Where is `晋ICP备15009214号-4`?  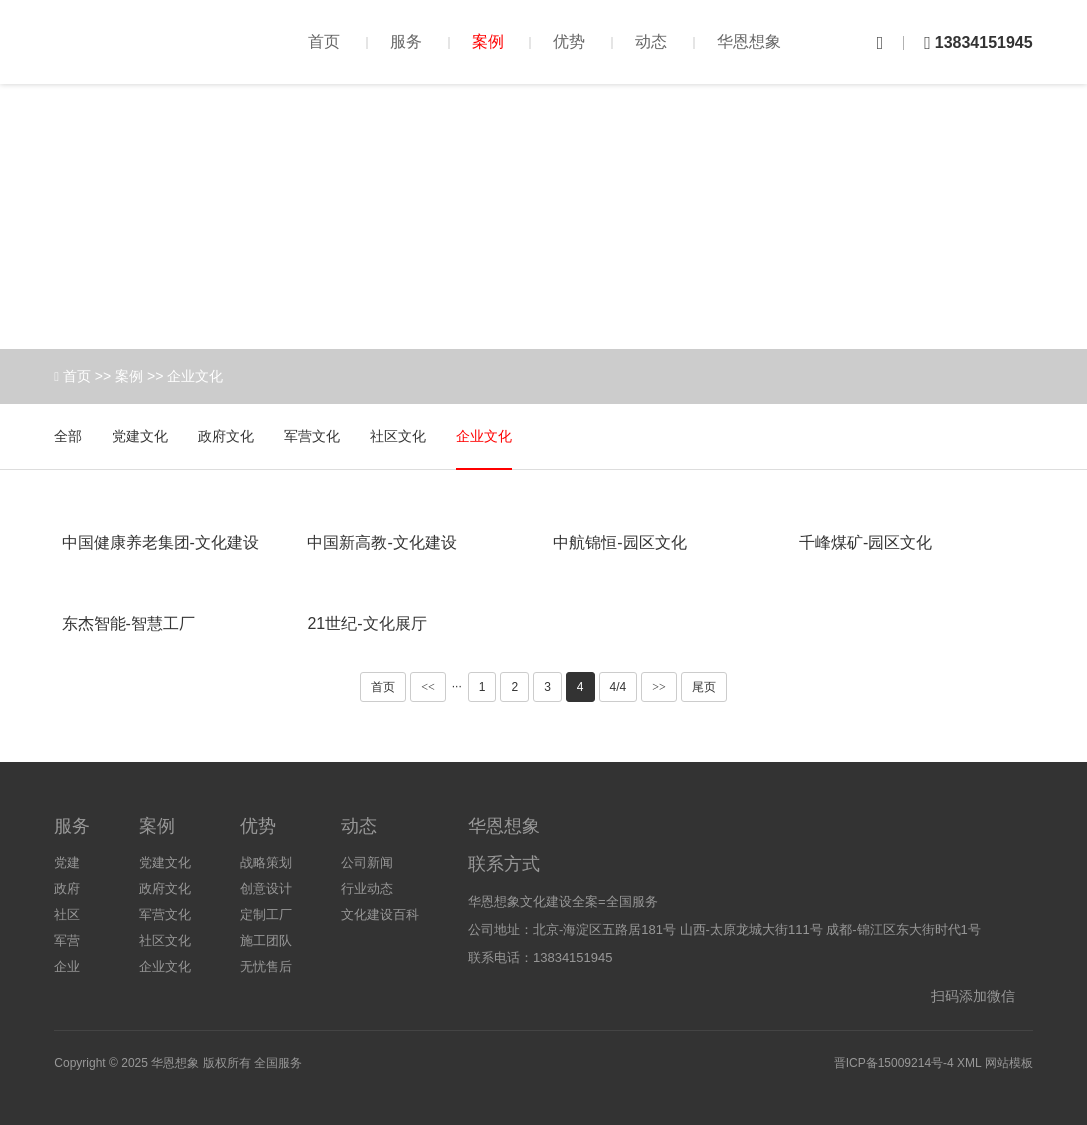
晋ICP备15009214号-4 is located at coordinates (894, 1063).